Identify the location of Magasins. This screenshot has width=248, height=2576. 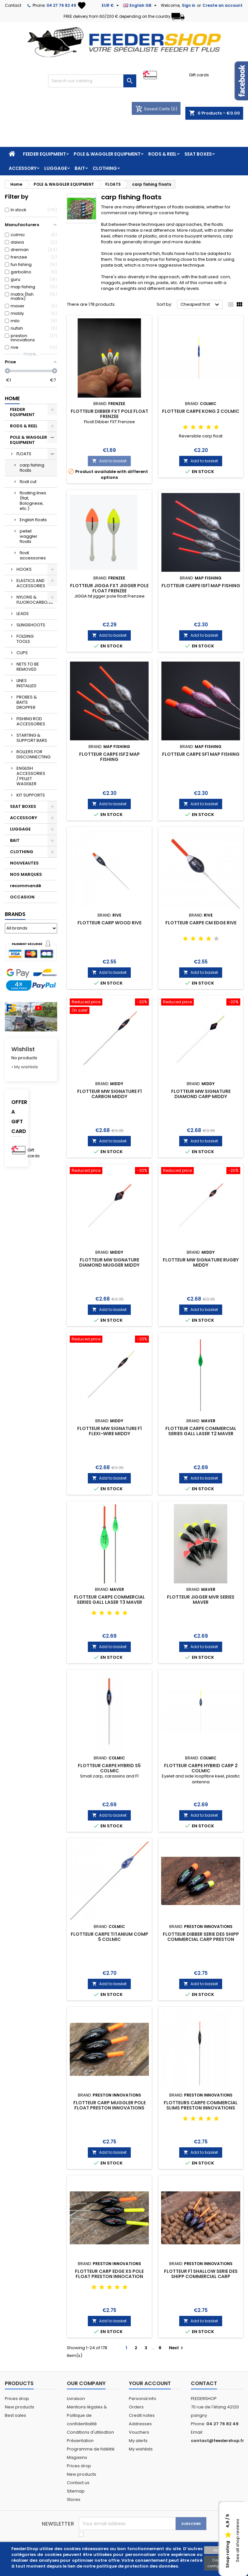
(77, 2457).